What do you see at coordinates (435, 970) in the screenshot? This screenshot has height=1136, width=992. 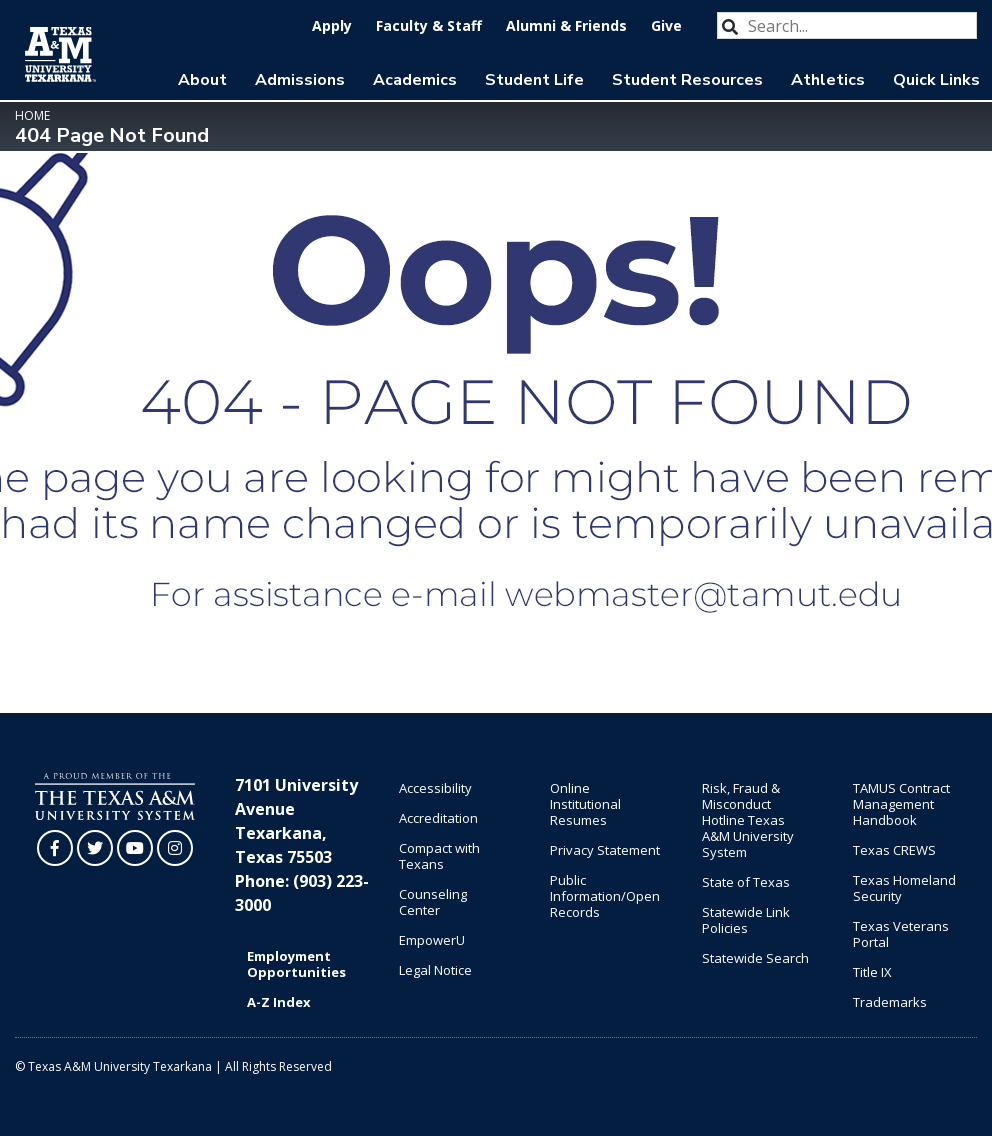 I see `Legal Notice` at bounding box center [435, 970].